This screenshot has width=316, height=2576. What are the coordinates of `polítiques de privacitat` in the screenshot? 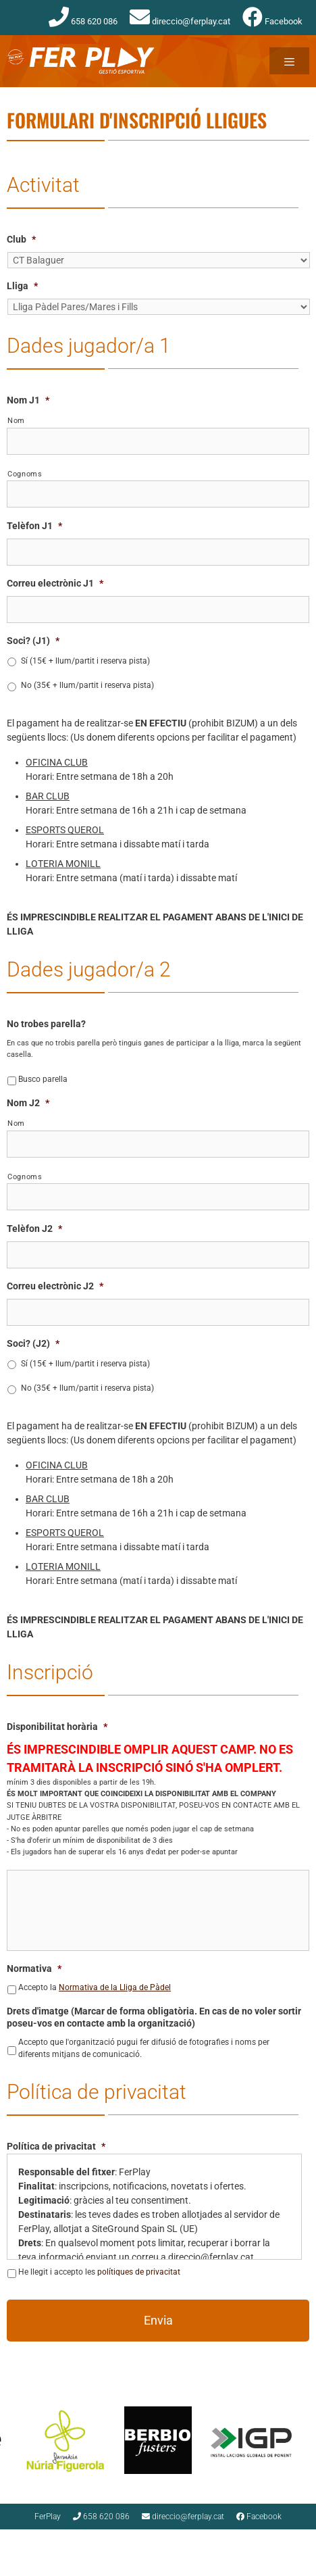 It's located at (138, 2272).